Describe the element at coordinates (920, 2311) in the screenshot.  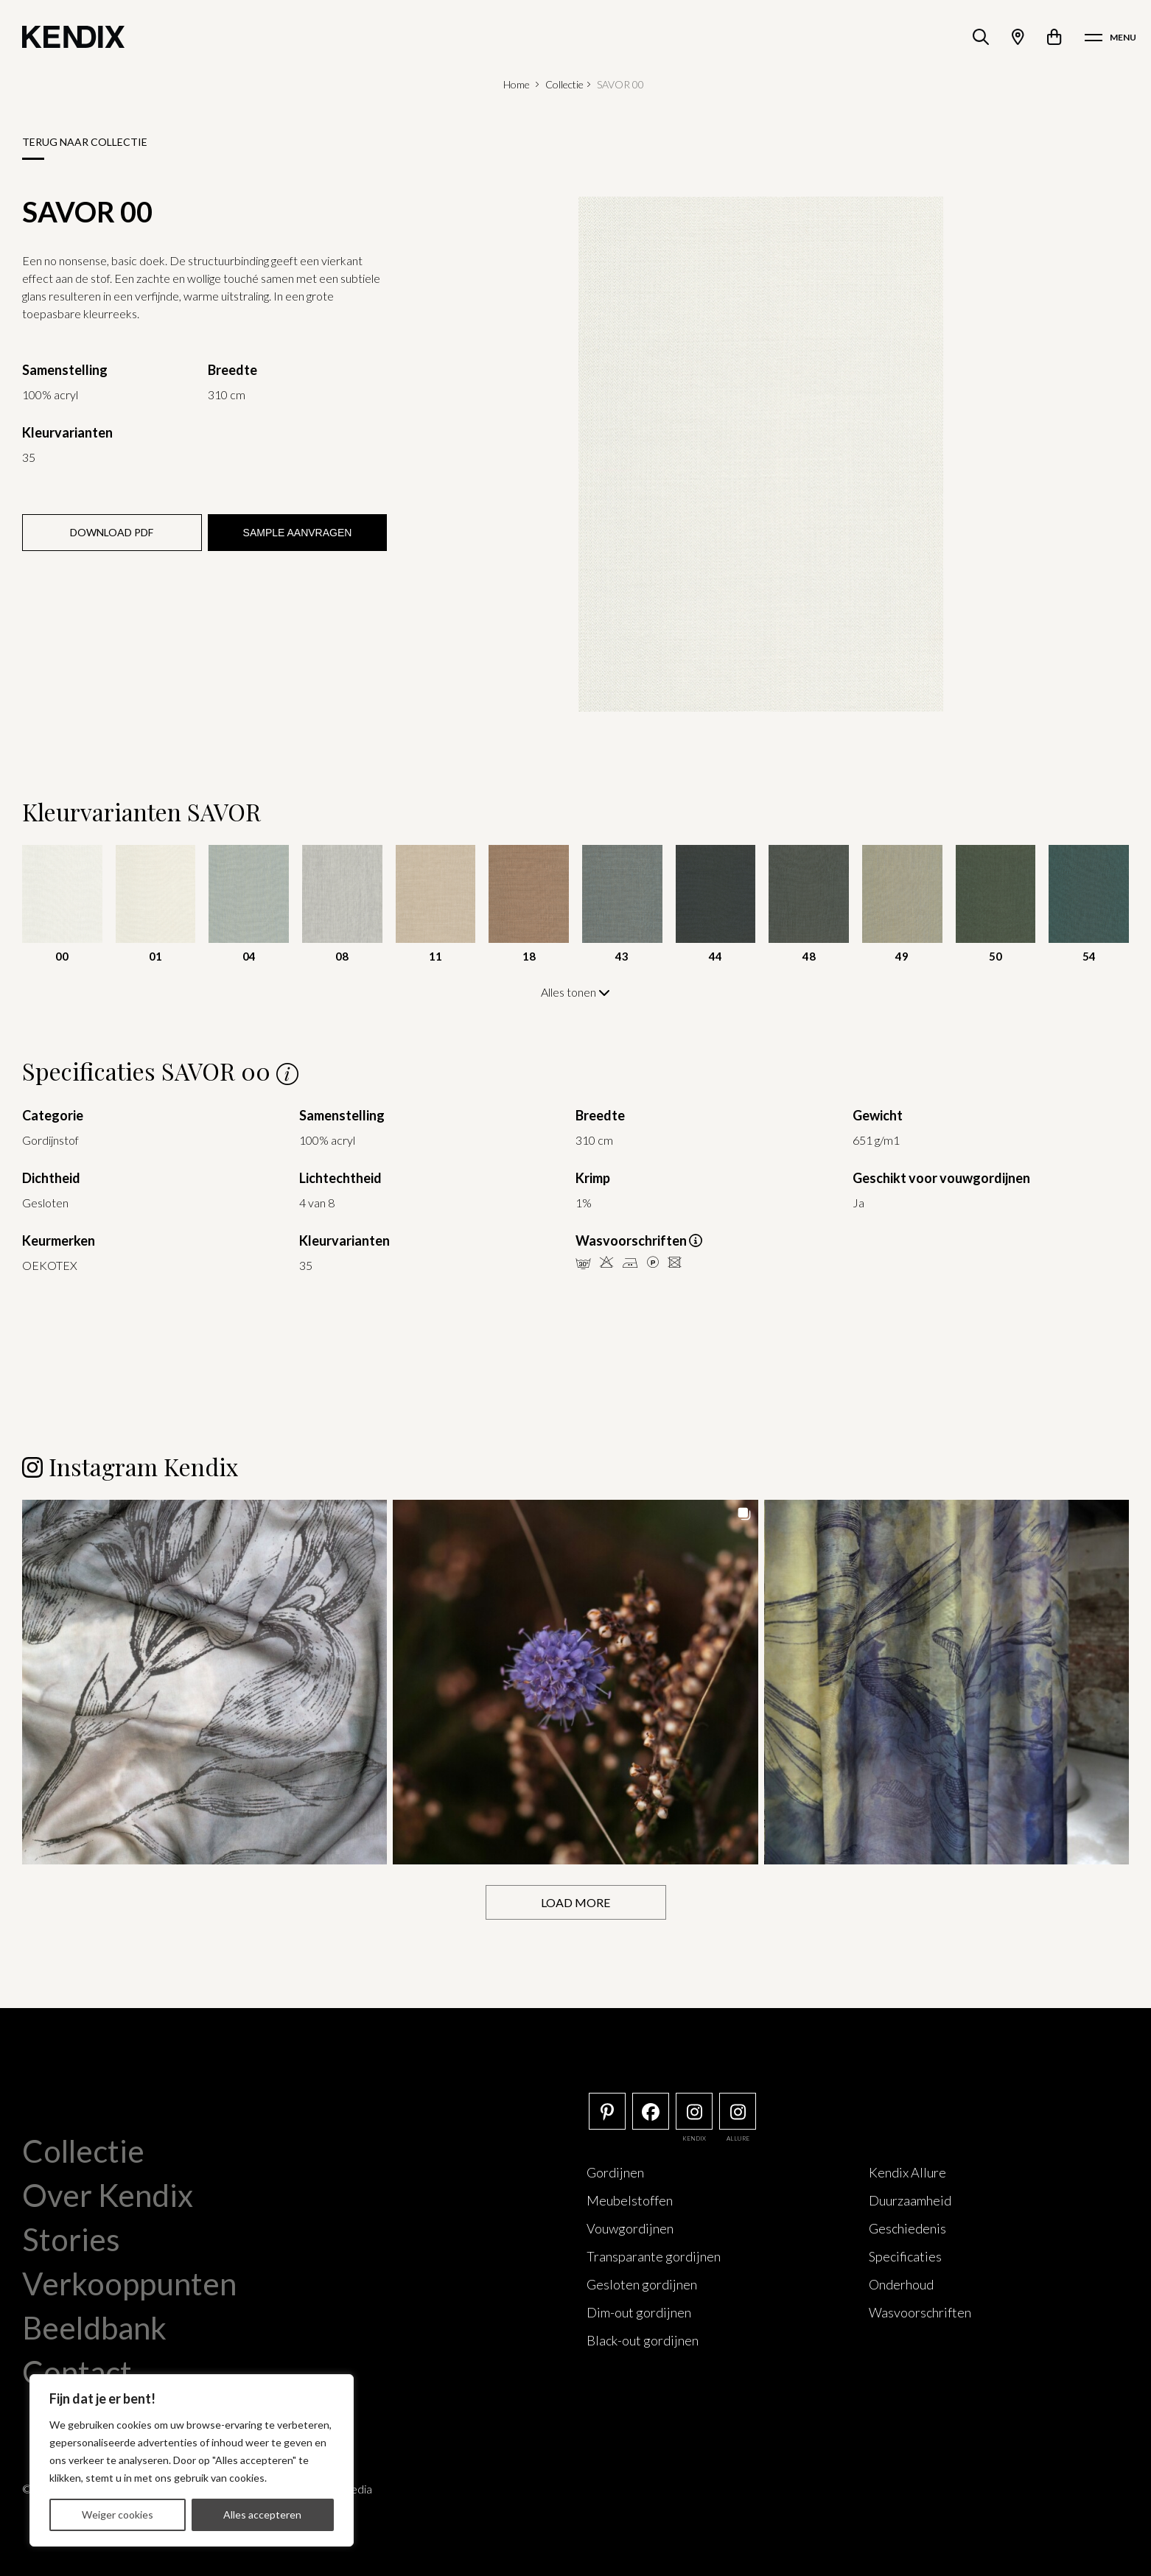
I see `Wasvoorschriften` at that location.